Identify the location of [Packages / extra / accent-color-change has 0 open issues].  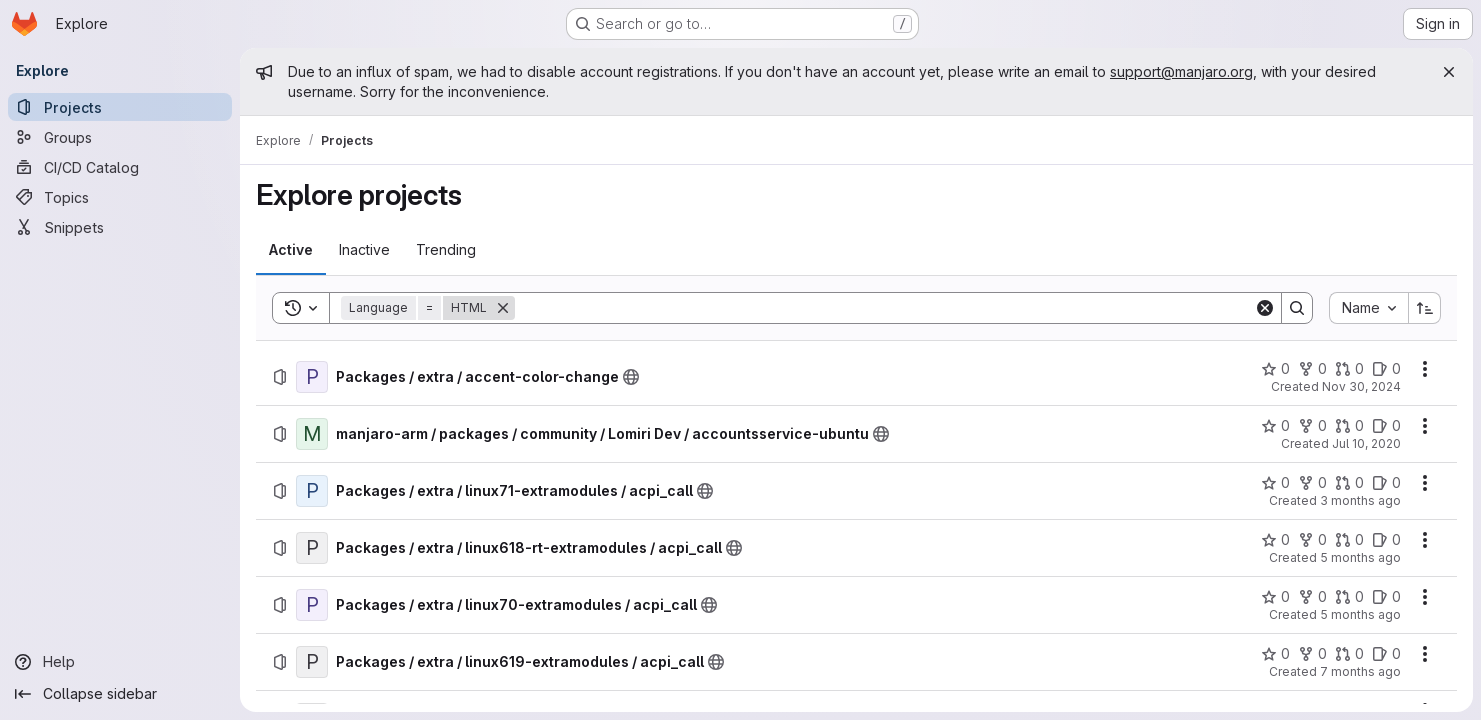
(1386, 369).